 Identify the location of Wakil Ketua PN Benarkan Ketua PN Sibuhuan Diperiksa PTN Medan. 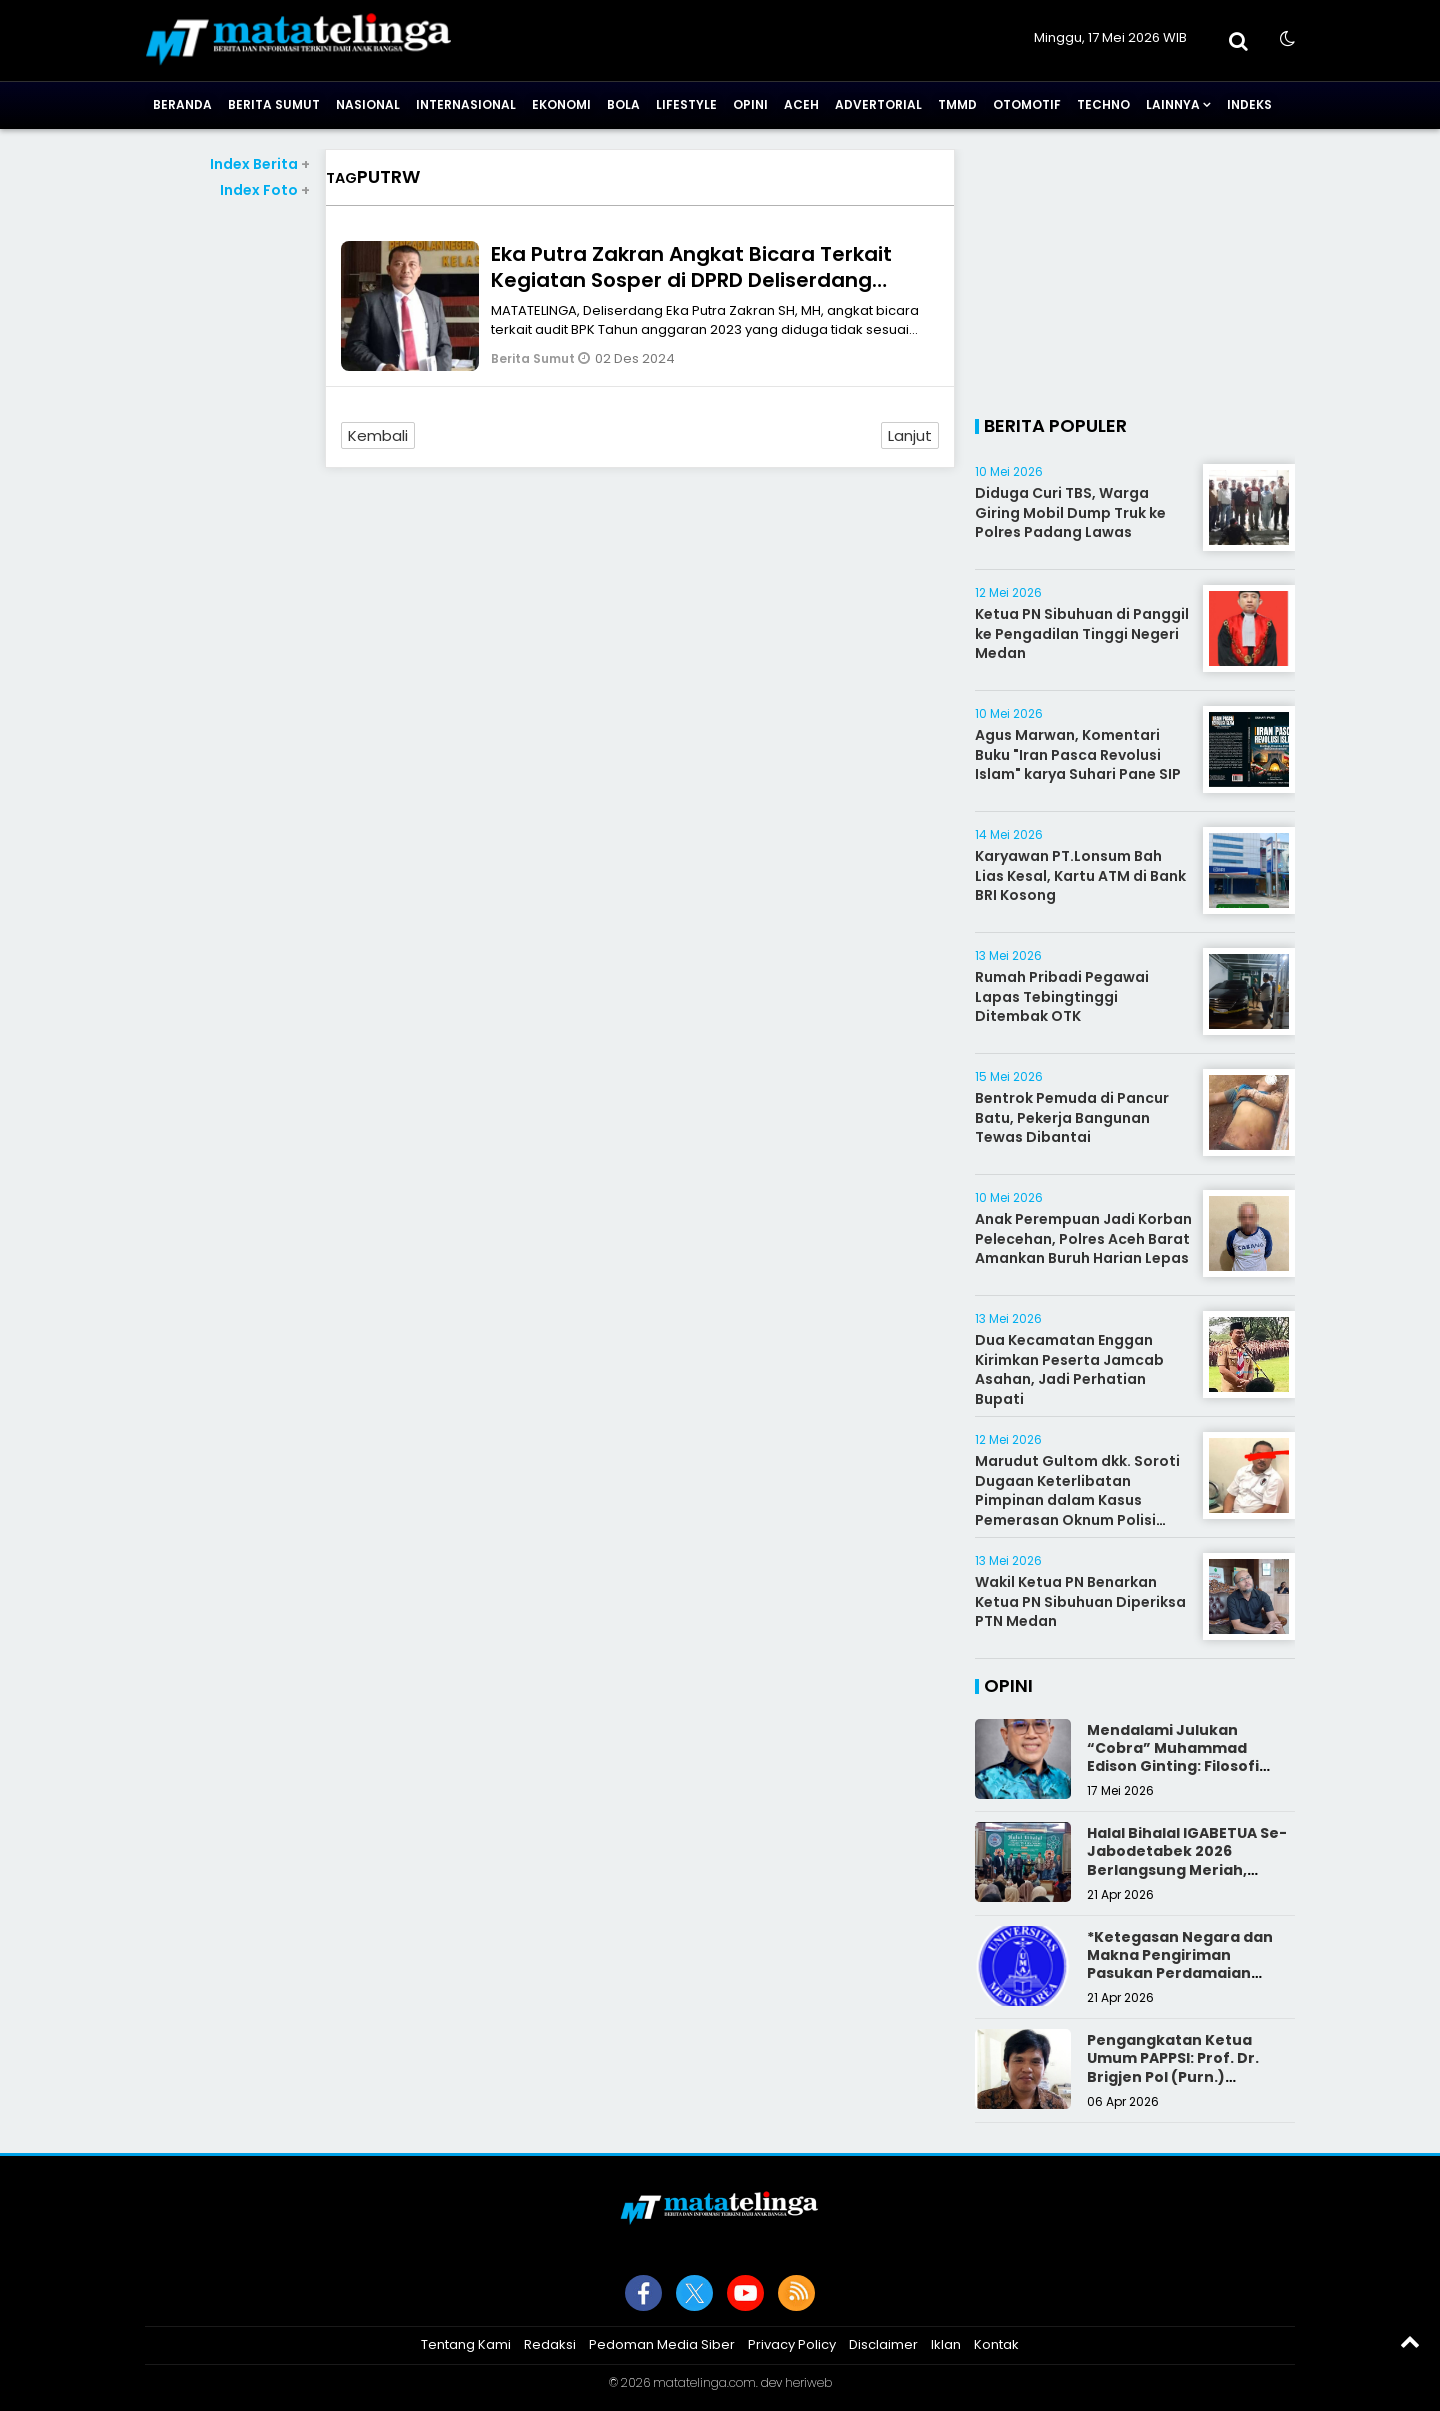
(1080, 1601).